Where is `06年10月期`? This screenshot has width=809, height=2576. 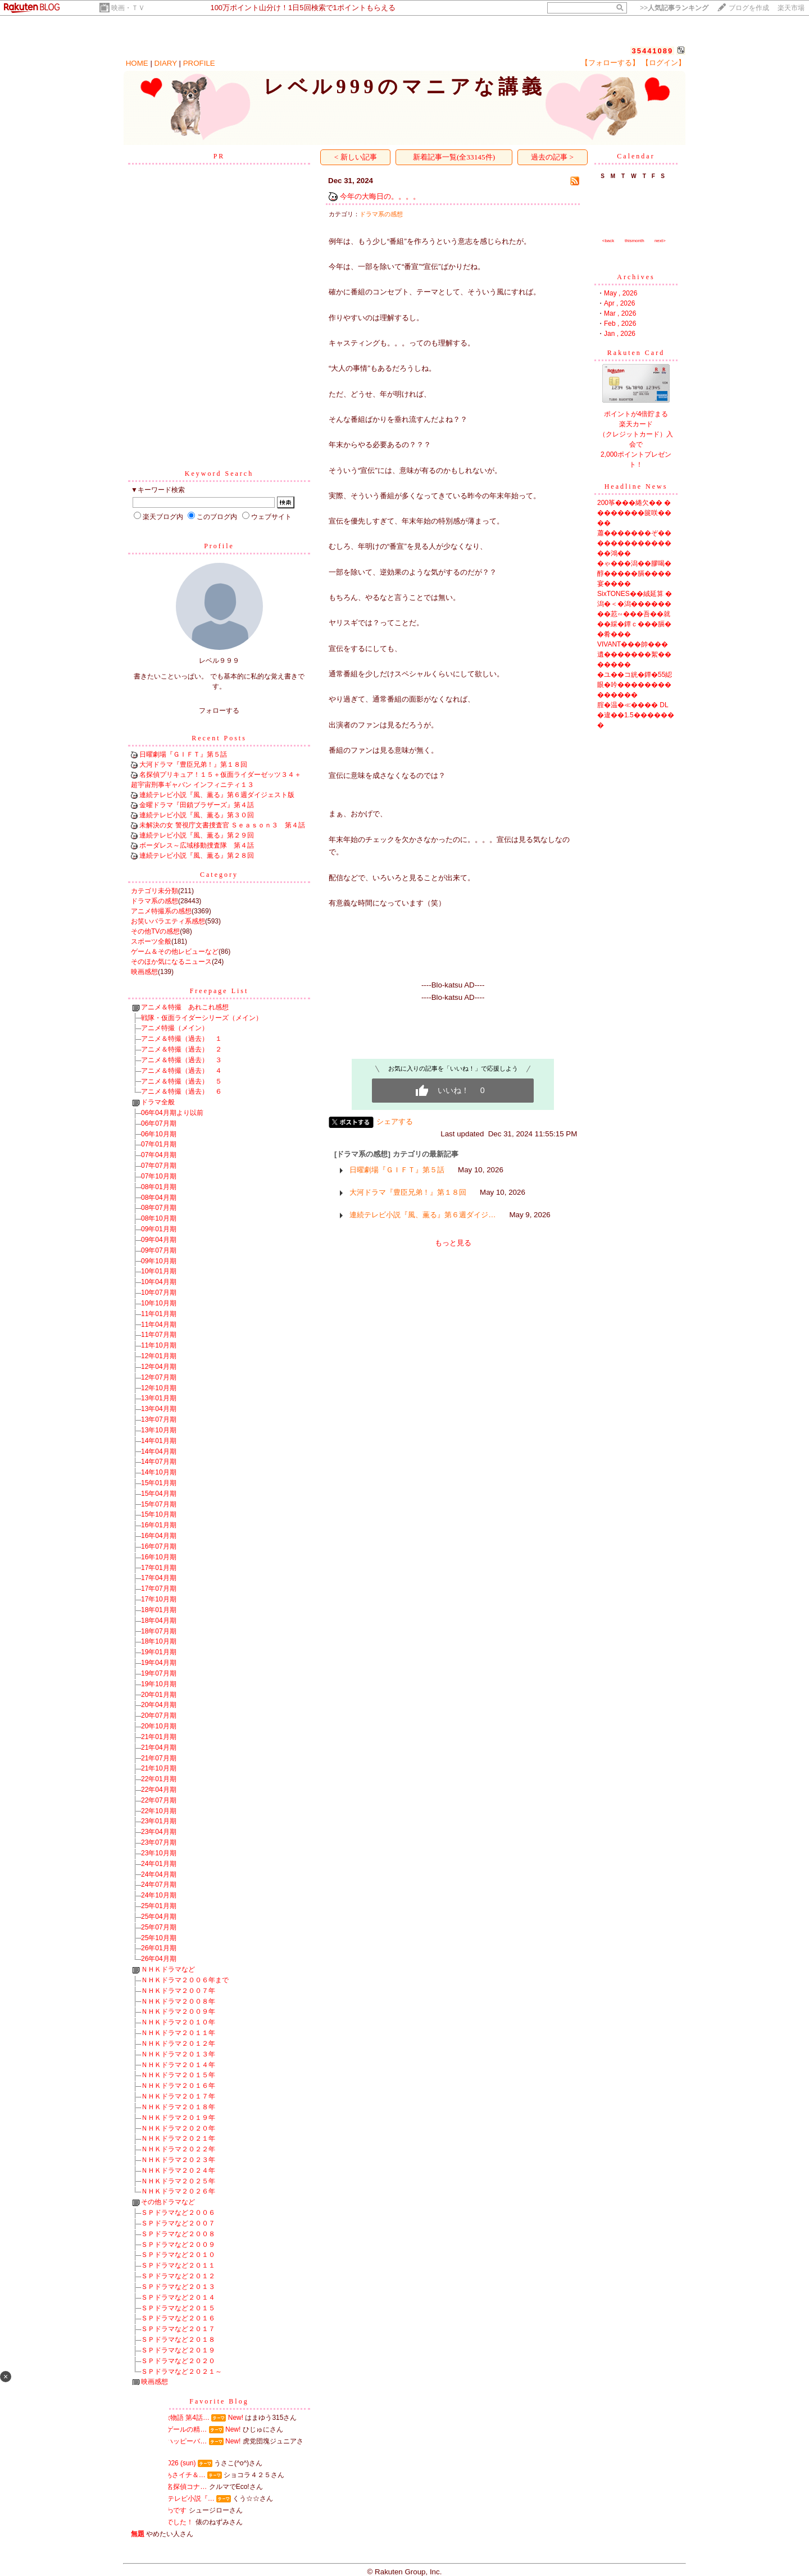 06年10月期 is located at coordinates (158, 1134).